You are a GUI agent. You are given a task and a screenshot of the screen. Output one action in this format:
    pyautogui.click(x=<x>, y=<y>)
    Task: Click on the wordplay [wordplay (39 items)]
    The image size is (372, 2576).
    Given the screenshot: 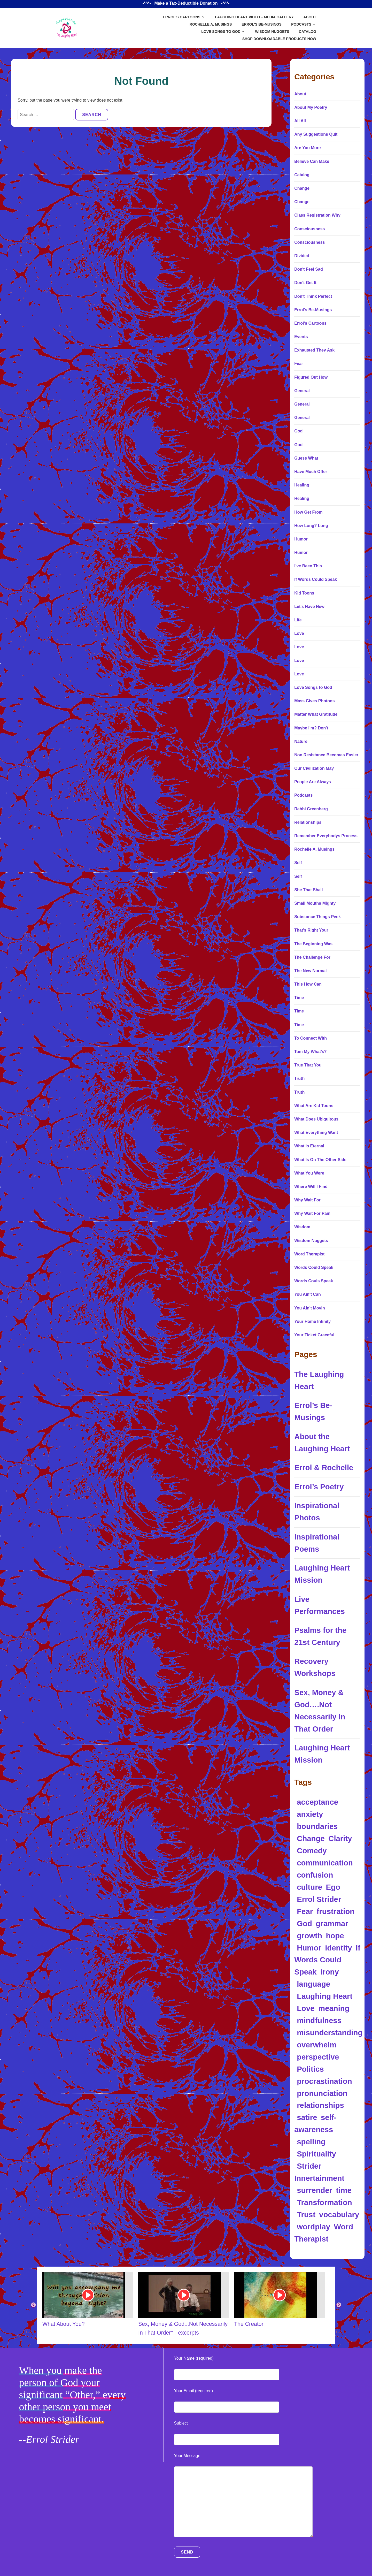 What is the action you would take?
    pyautogui.click(x=313, y=2226)
    